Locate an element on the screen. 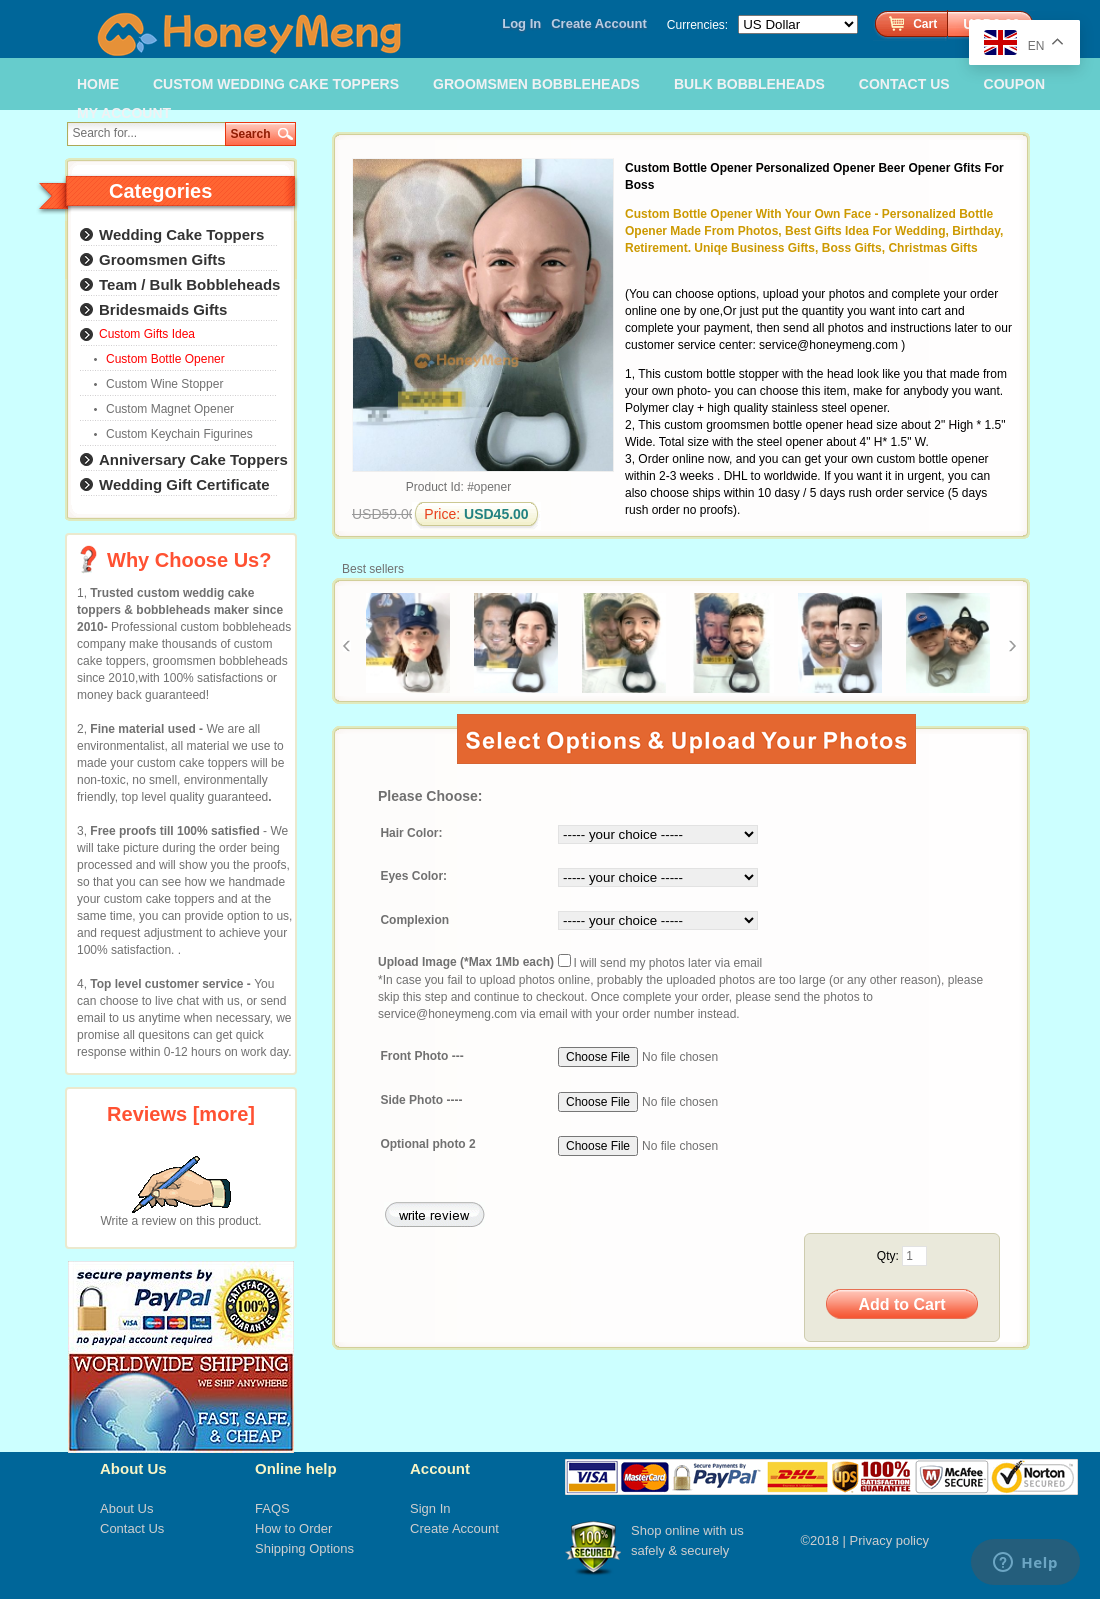 The height and width of the screenshot is (1599, 1100). Groomsmen Gifts is located at coordinates (162, 259).